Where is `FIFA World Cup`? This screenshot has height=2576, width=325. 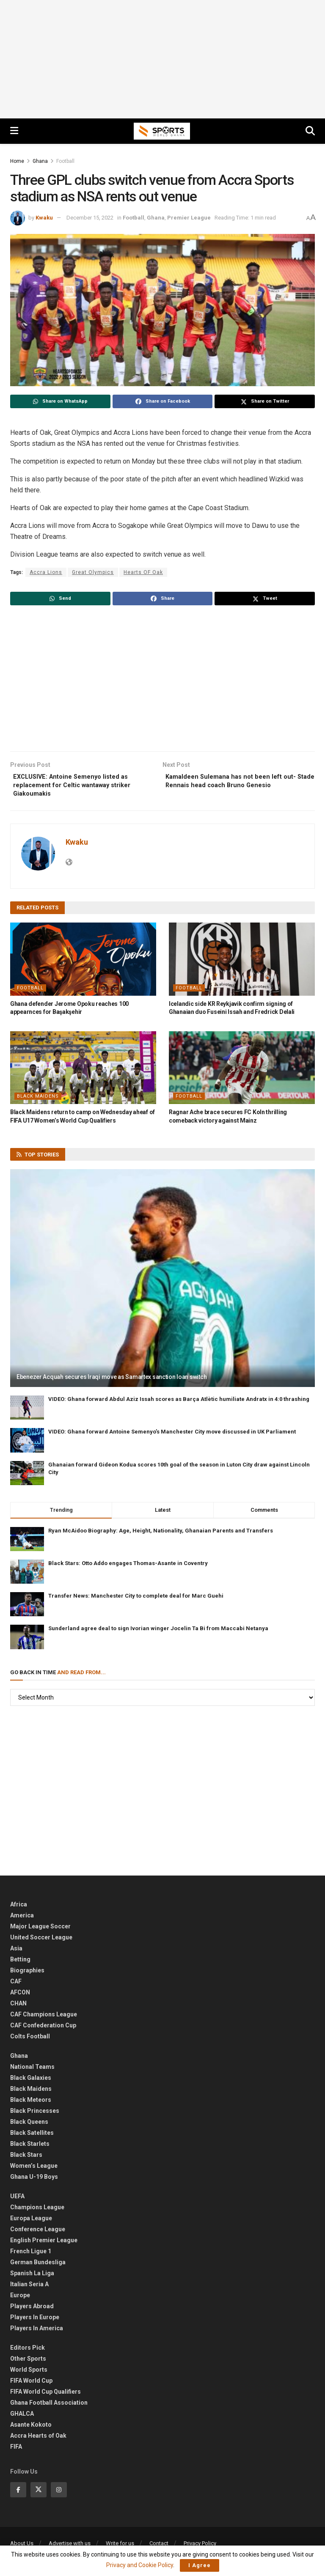 FIFA World Cup is located at coordinates (31, 2384).